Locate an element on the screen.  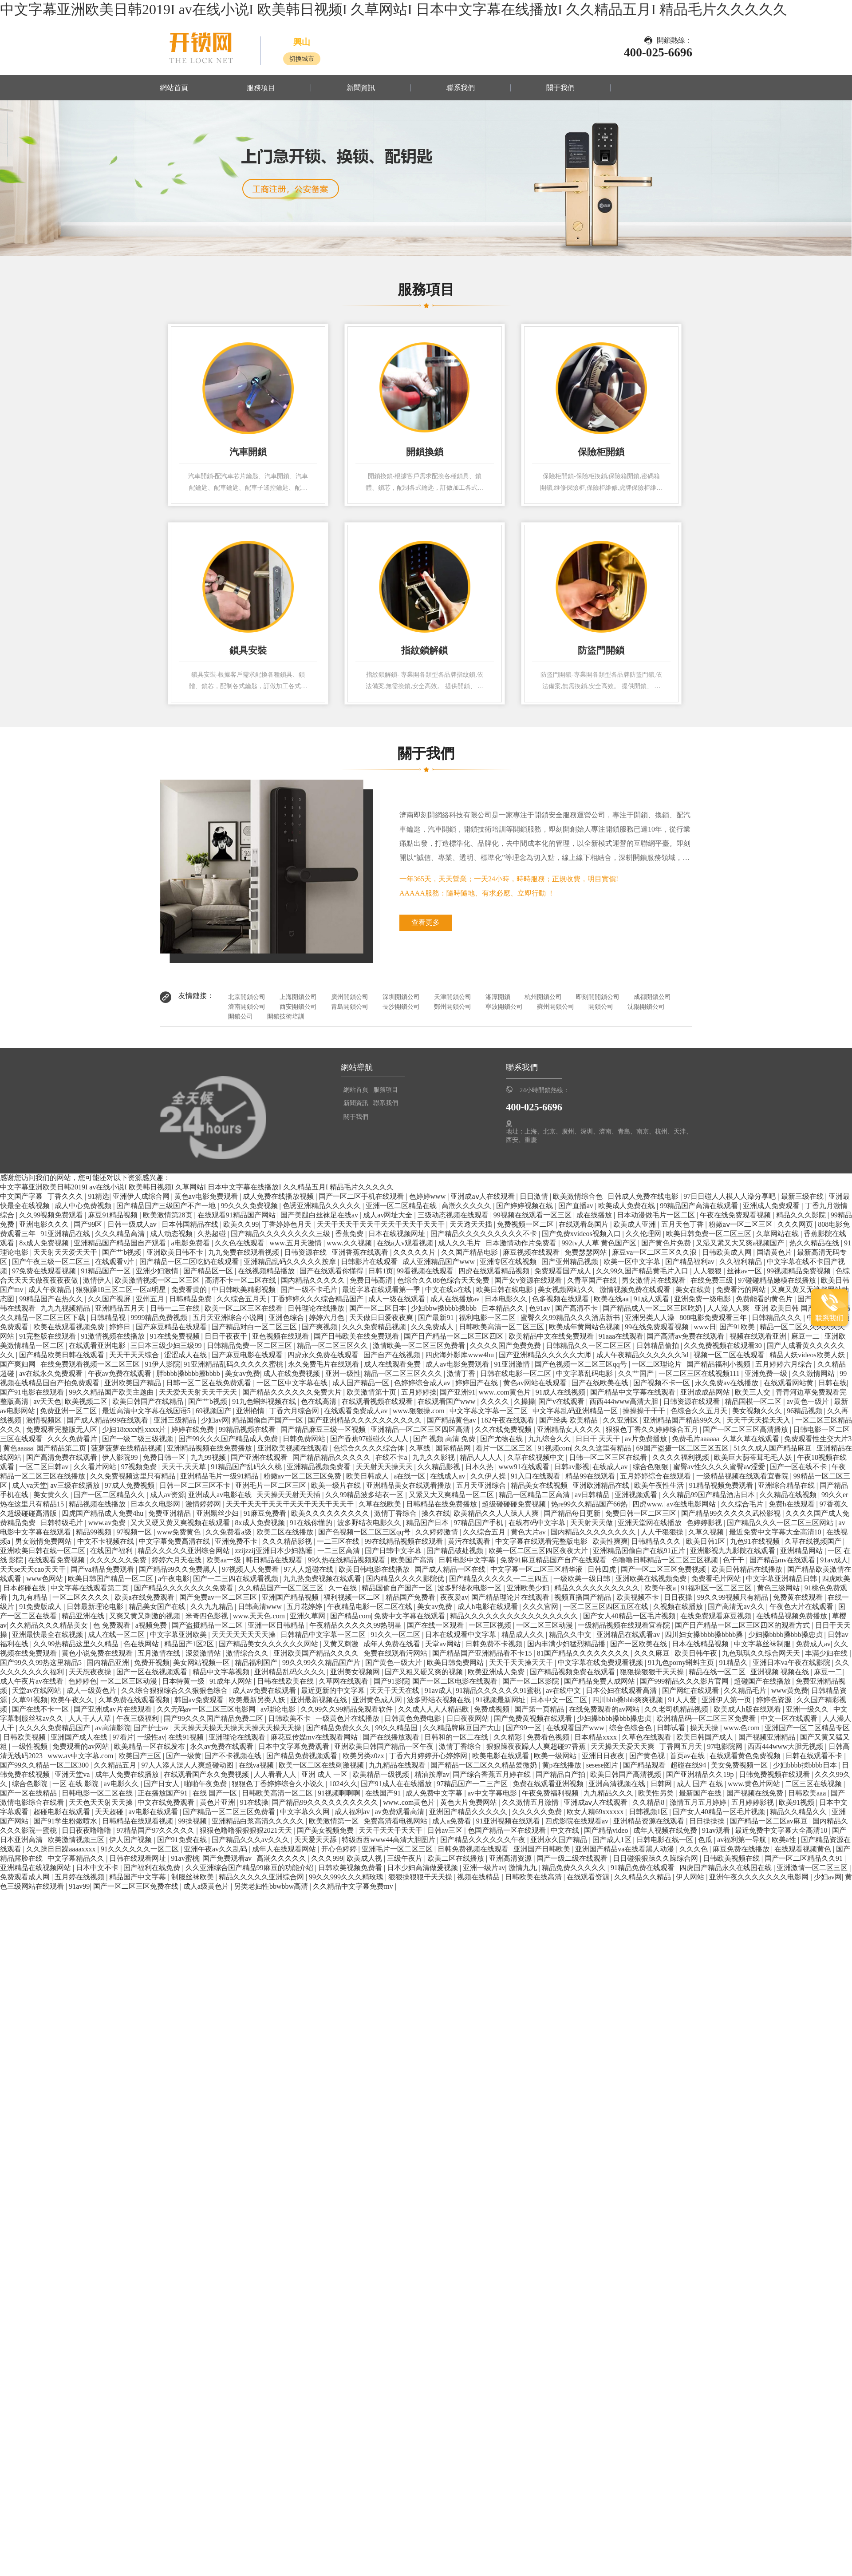
国产香蕉97碰碰久久人人 is located at coordinates (370, 1439).